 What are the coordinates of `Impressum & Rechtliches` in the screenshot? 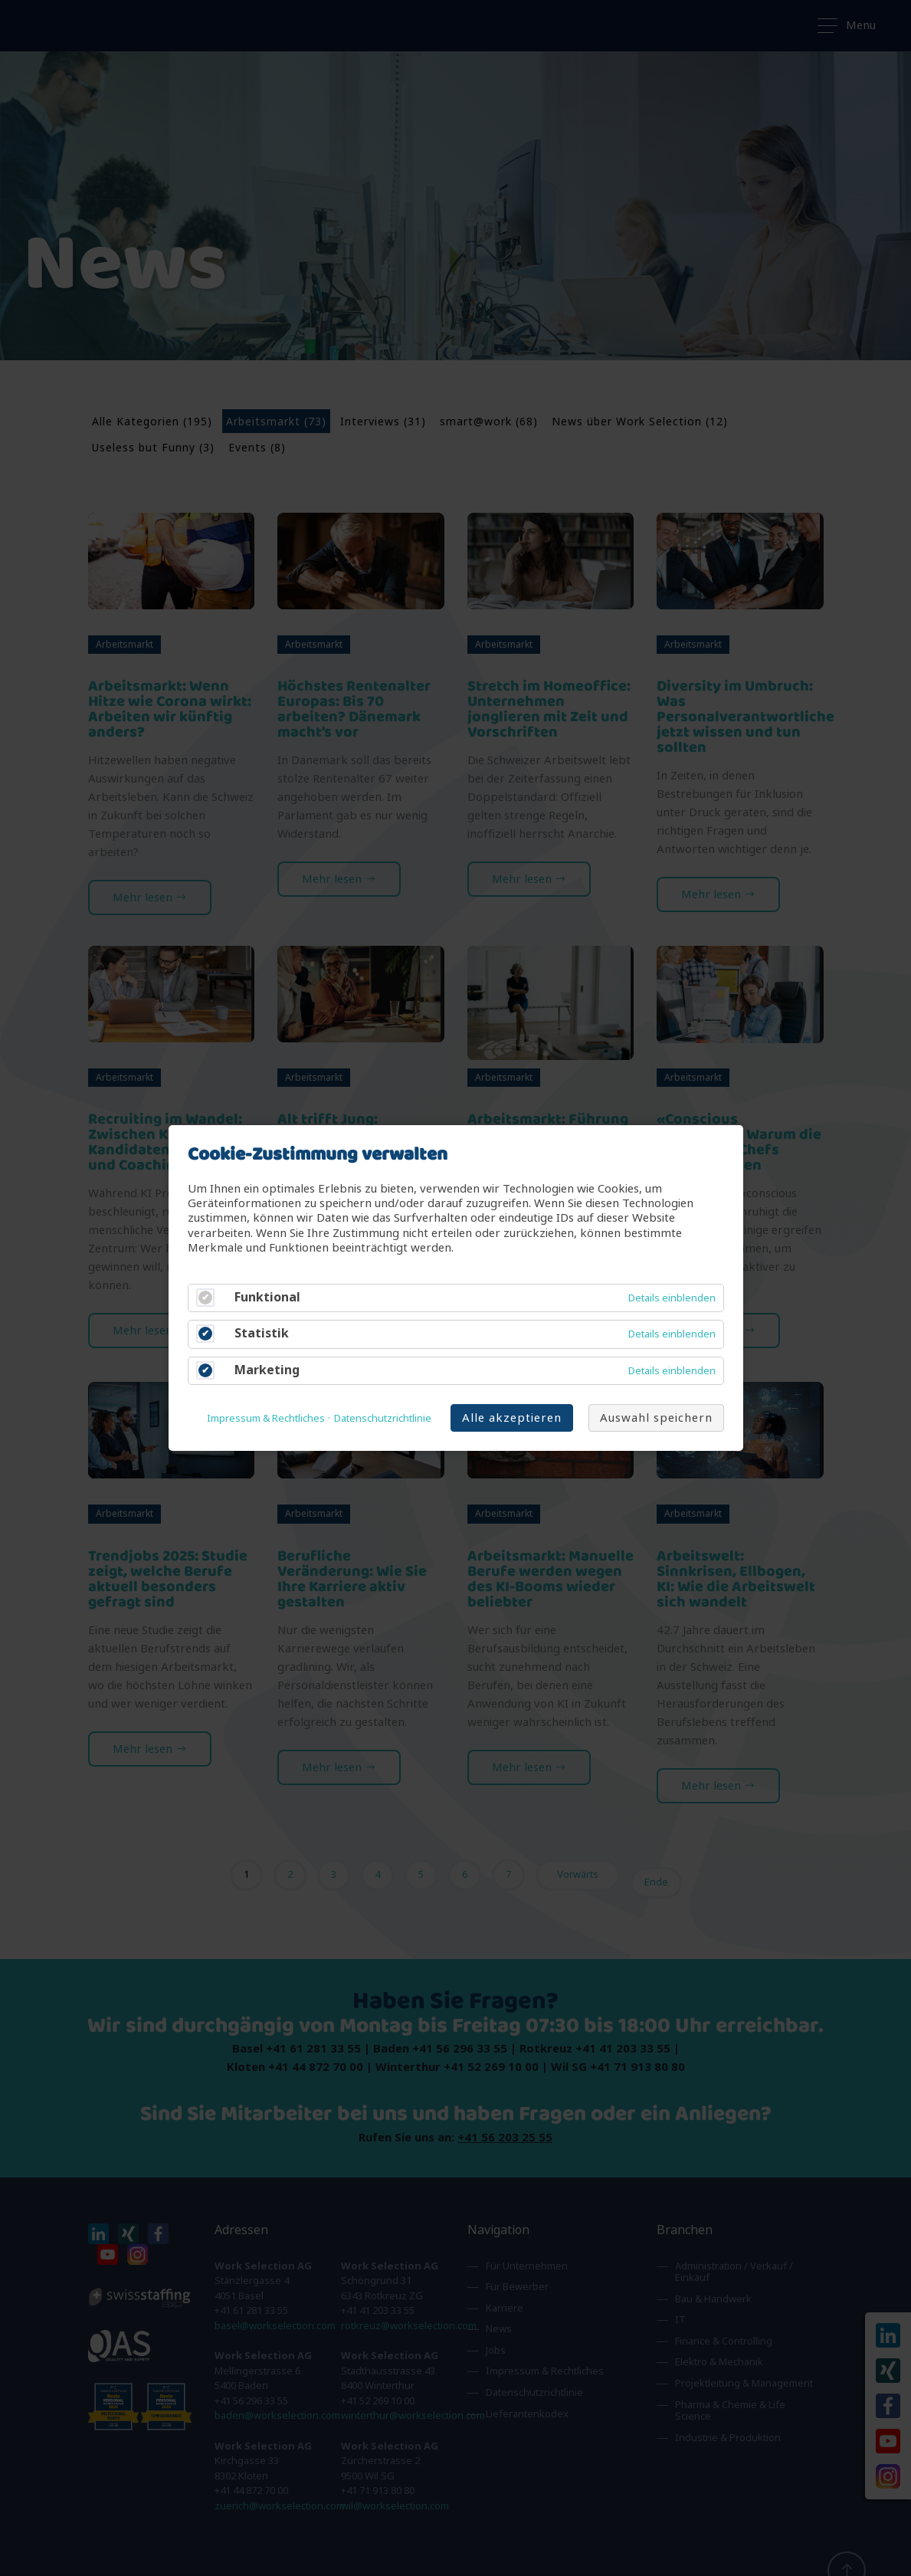 It's located at (266, 1419).